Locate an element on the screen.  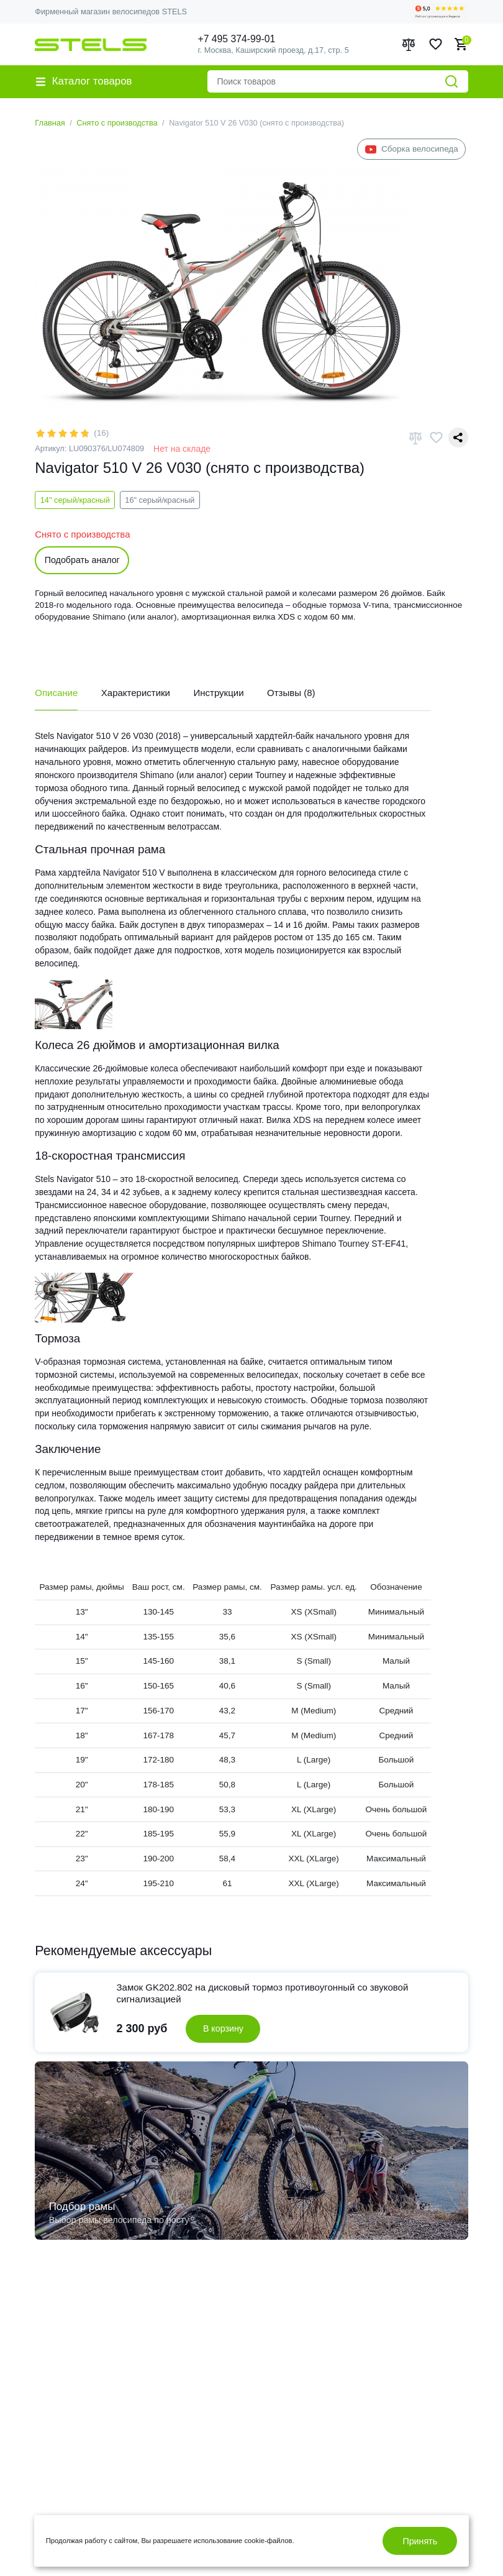
Отзывы (8) is located at coordinates (291, 692).